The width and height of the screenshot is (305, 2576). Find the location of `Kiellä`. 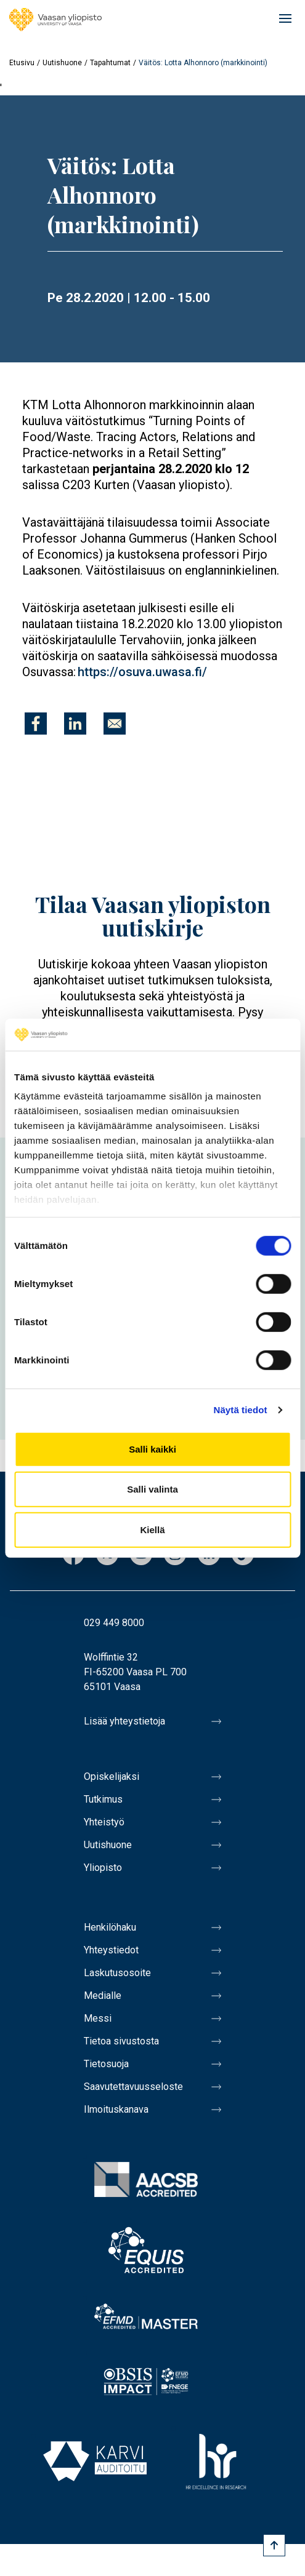

Kiellä is located at coordinates (152, 1530).